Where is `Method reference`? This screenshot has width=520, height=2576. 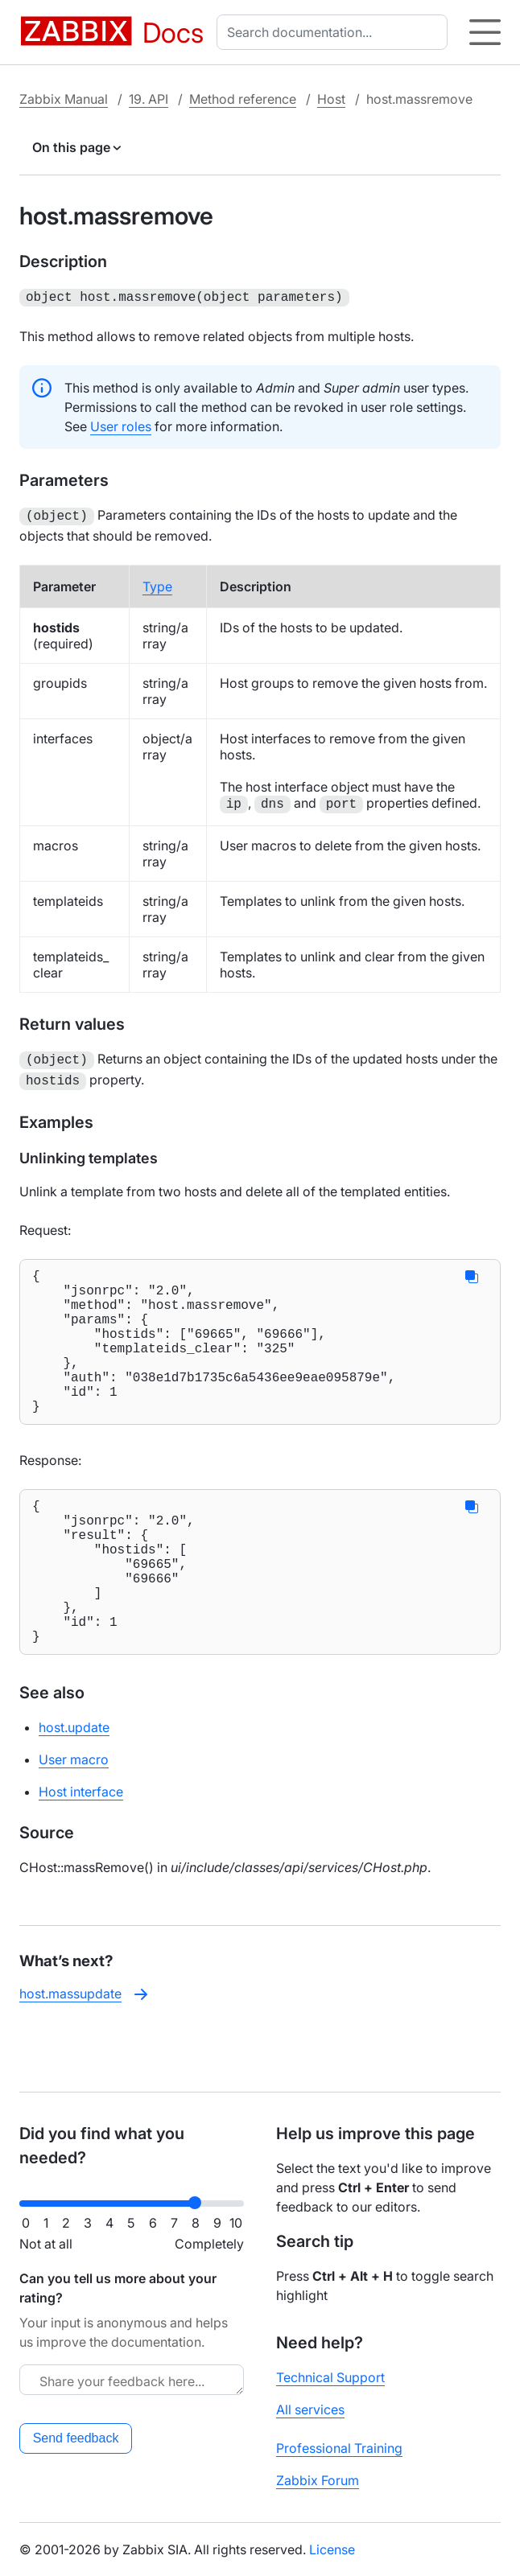 Method reference is located at coordinates (242, 99).